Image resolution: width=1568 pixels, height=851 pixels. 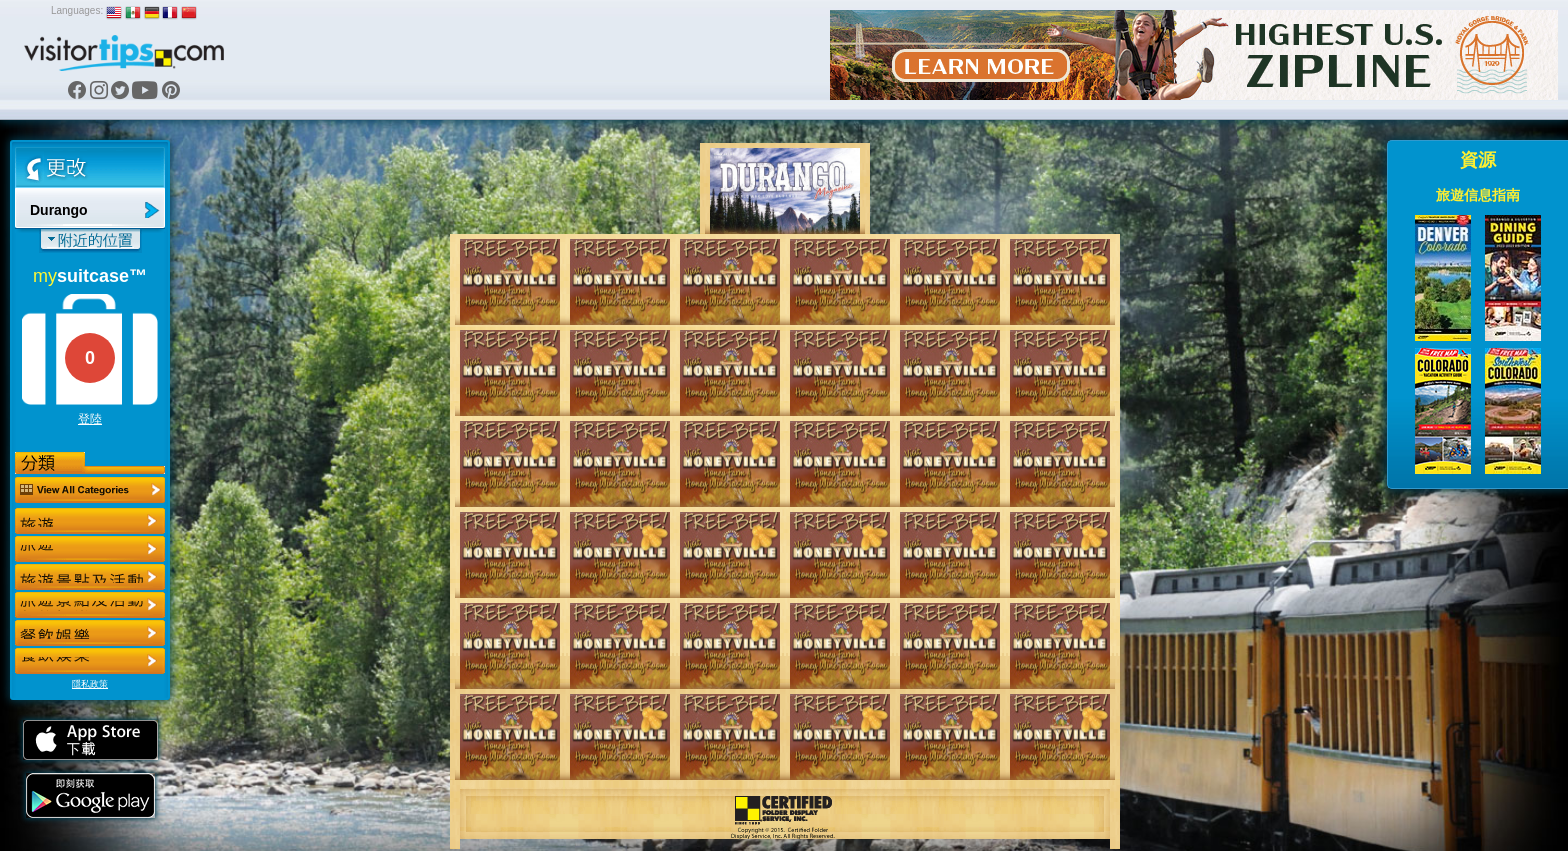 What do you see at coordinates (77, 10) in the screenshot?
I see `Languages:` at bounding box center [77, 10].